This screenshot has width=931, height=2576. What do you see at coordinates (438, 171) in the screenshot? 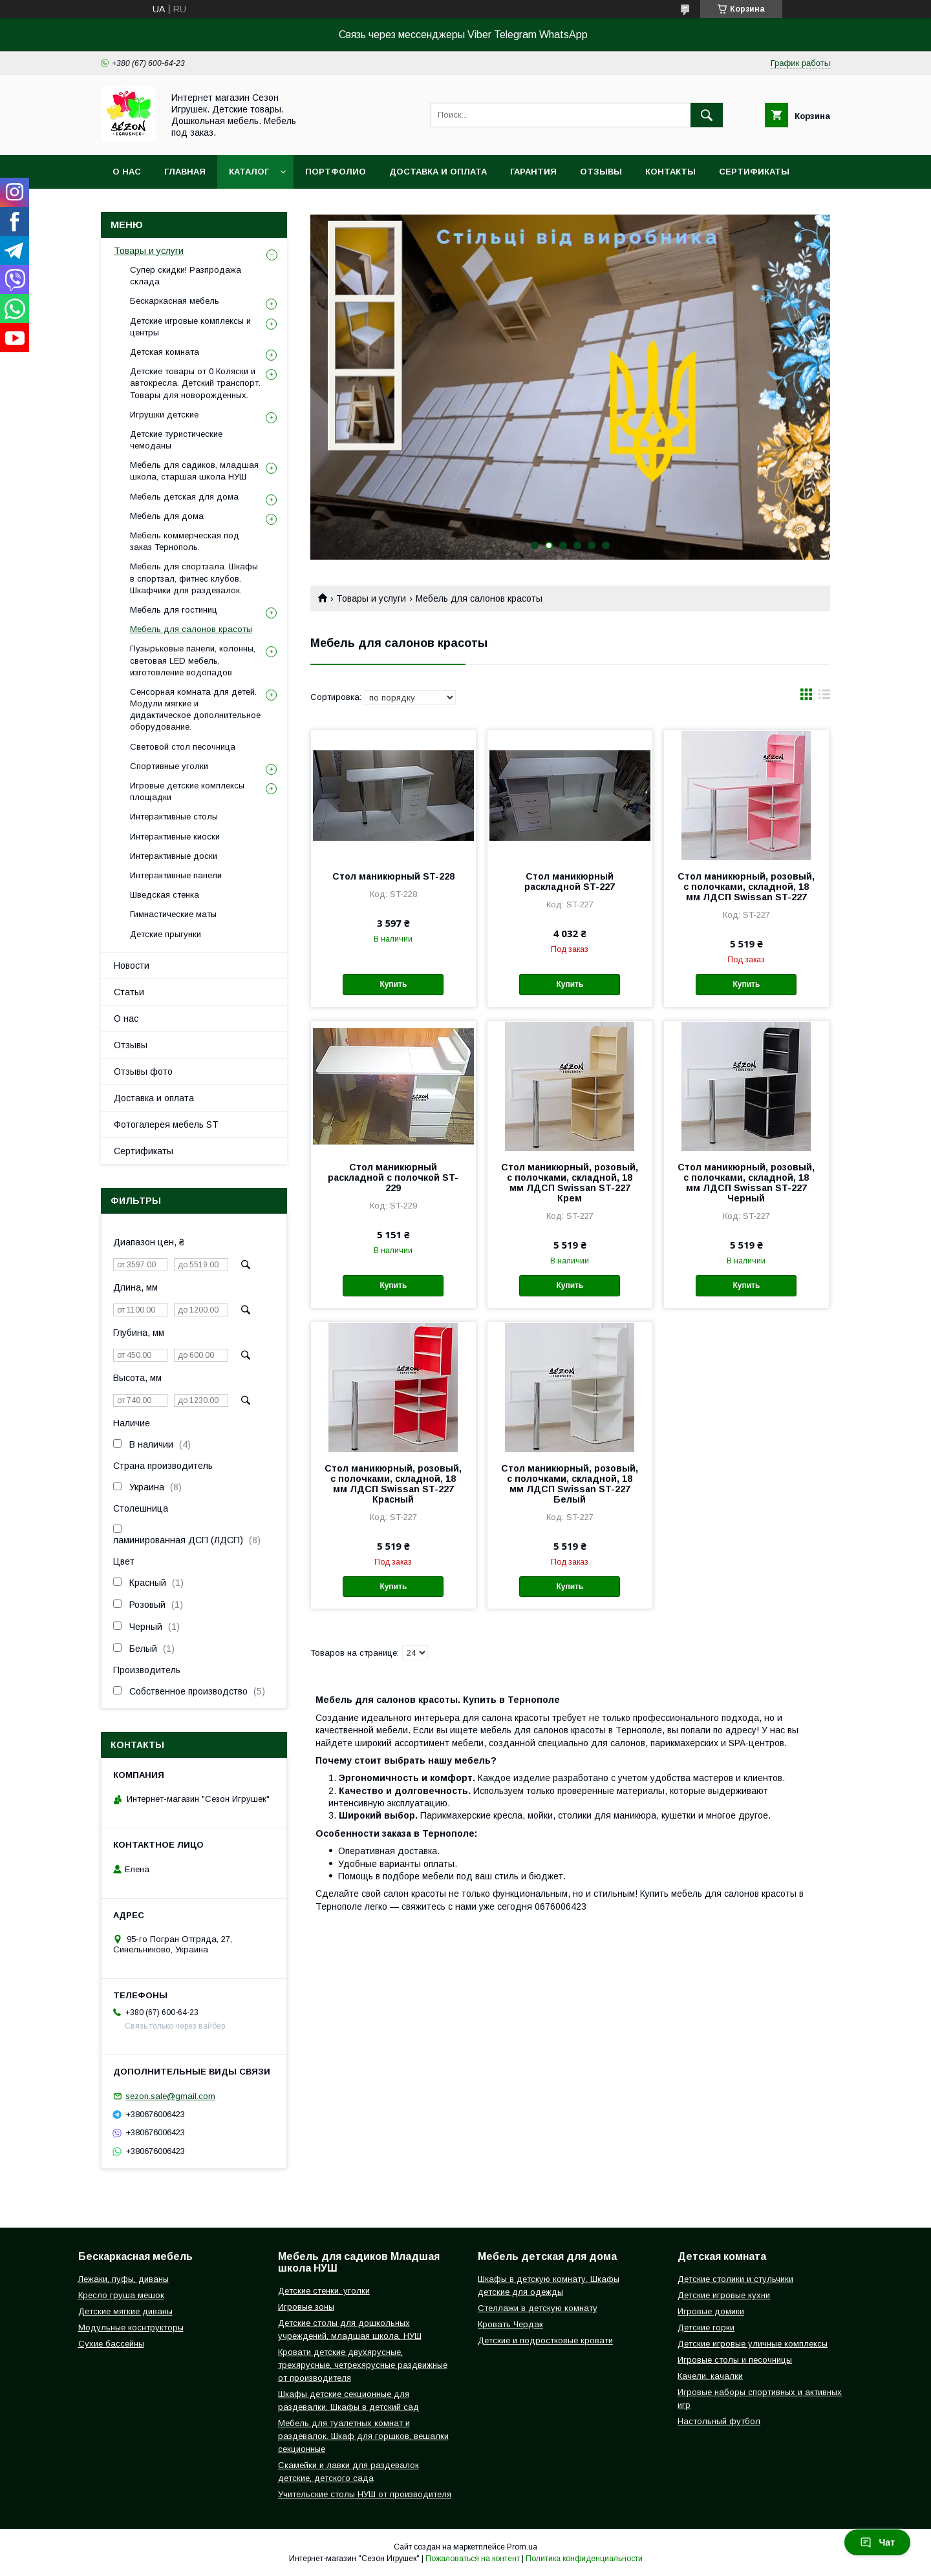
I see `Доставка и оплата` at bounding box center [438, 171].